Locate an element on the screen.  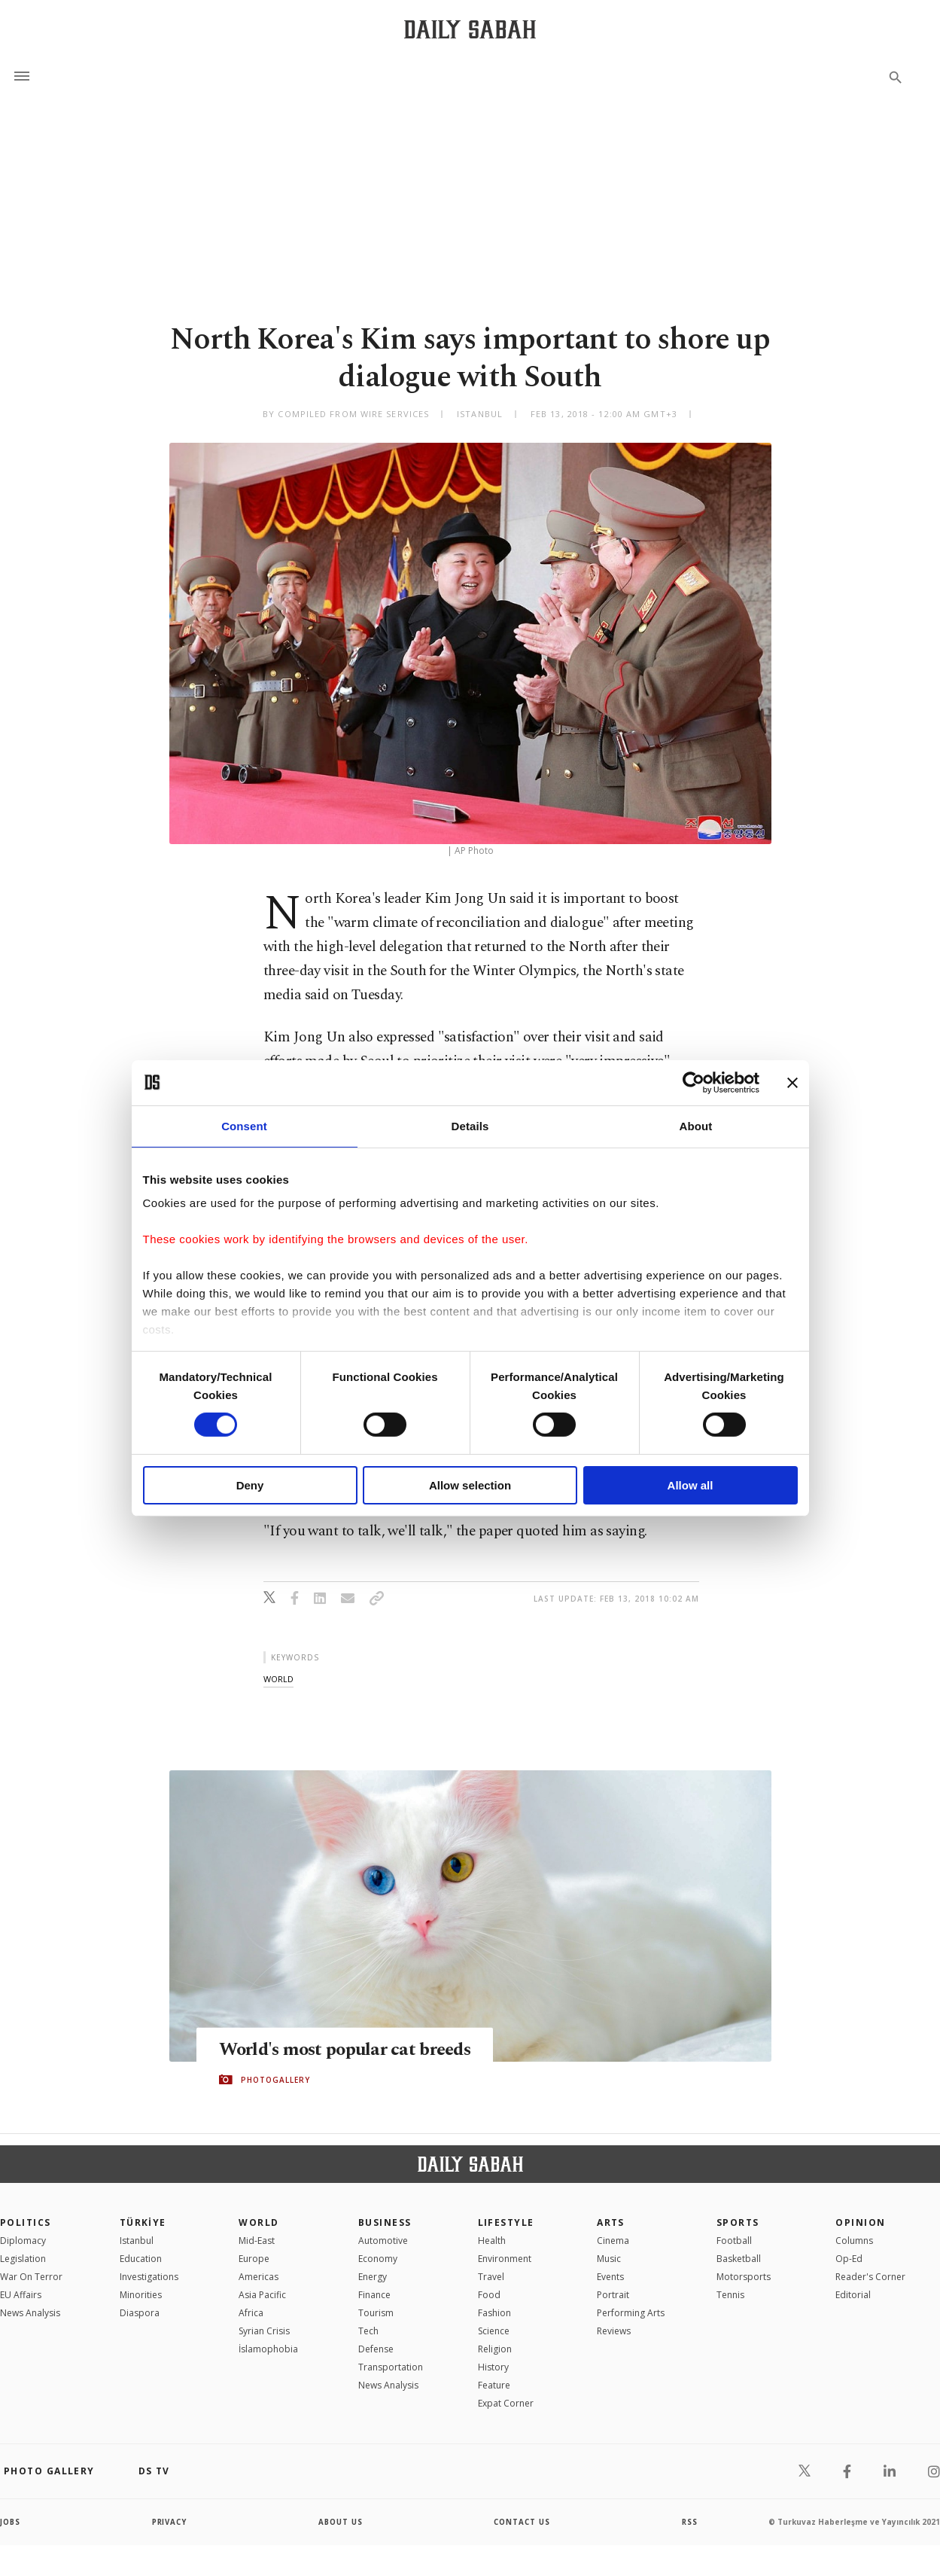
Deny is located at coordinates (250, 1485).